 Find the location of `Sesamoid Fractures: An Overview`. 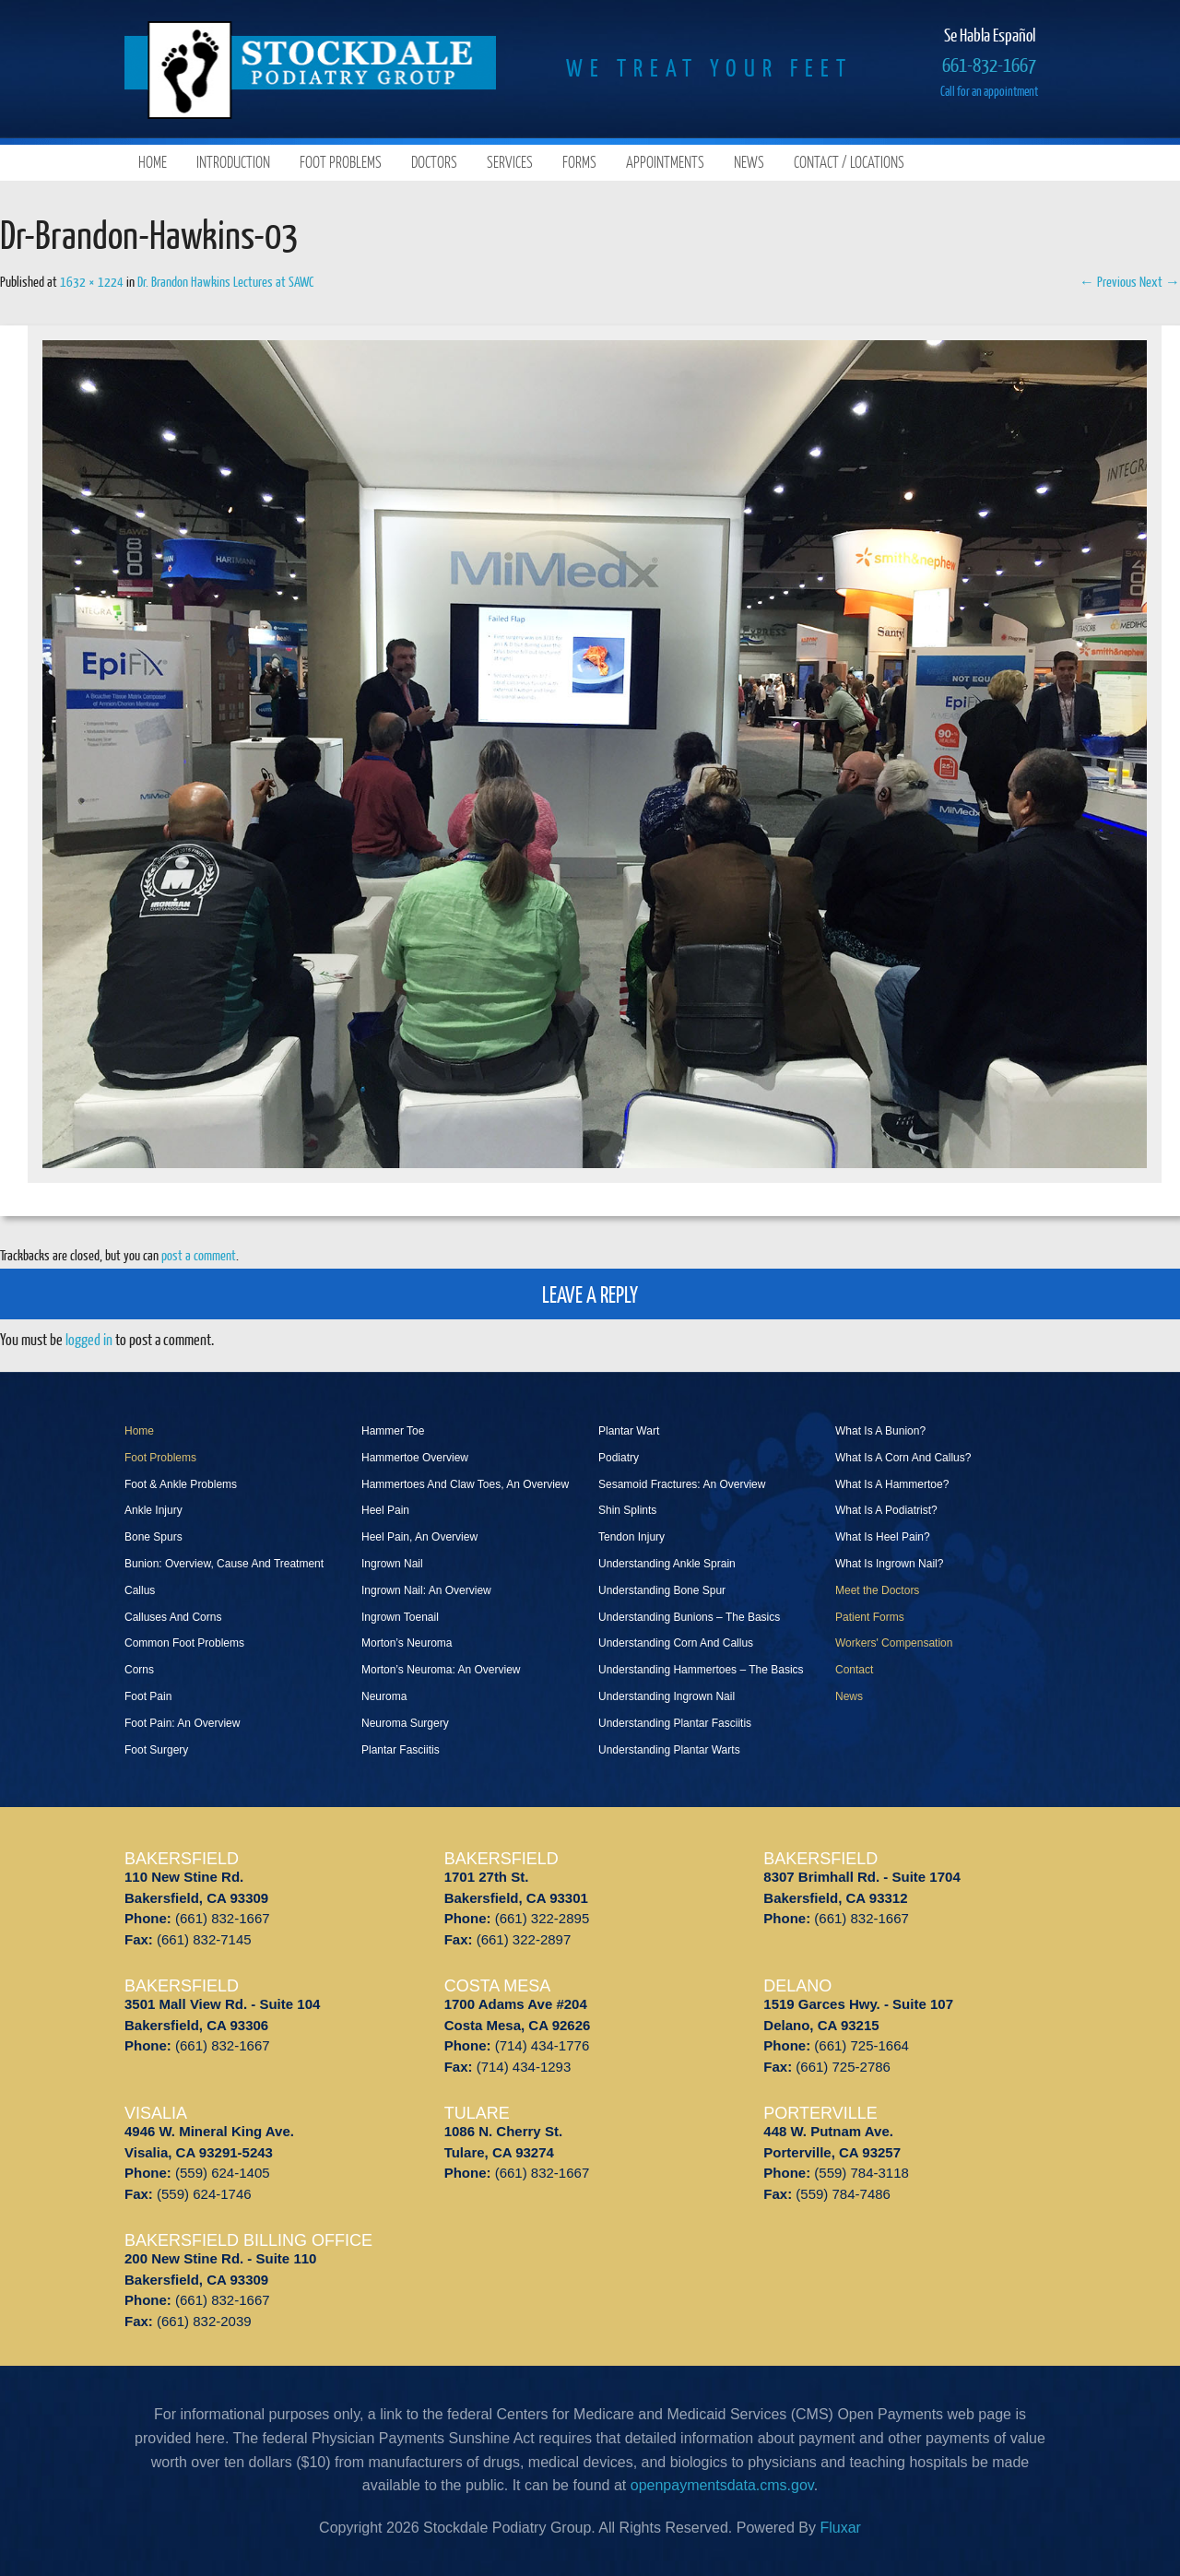

Sesamoid Fractures: An Overview is located at coordinates (681, 1484).